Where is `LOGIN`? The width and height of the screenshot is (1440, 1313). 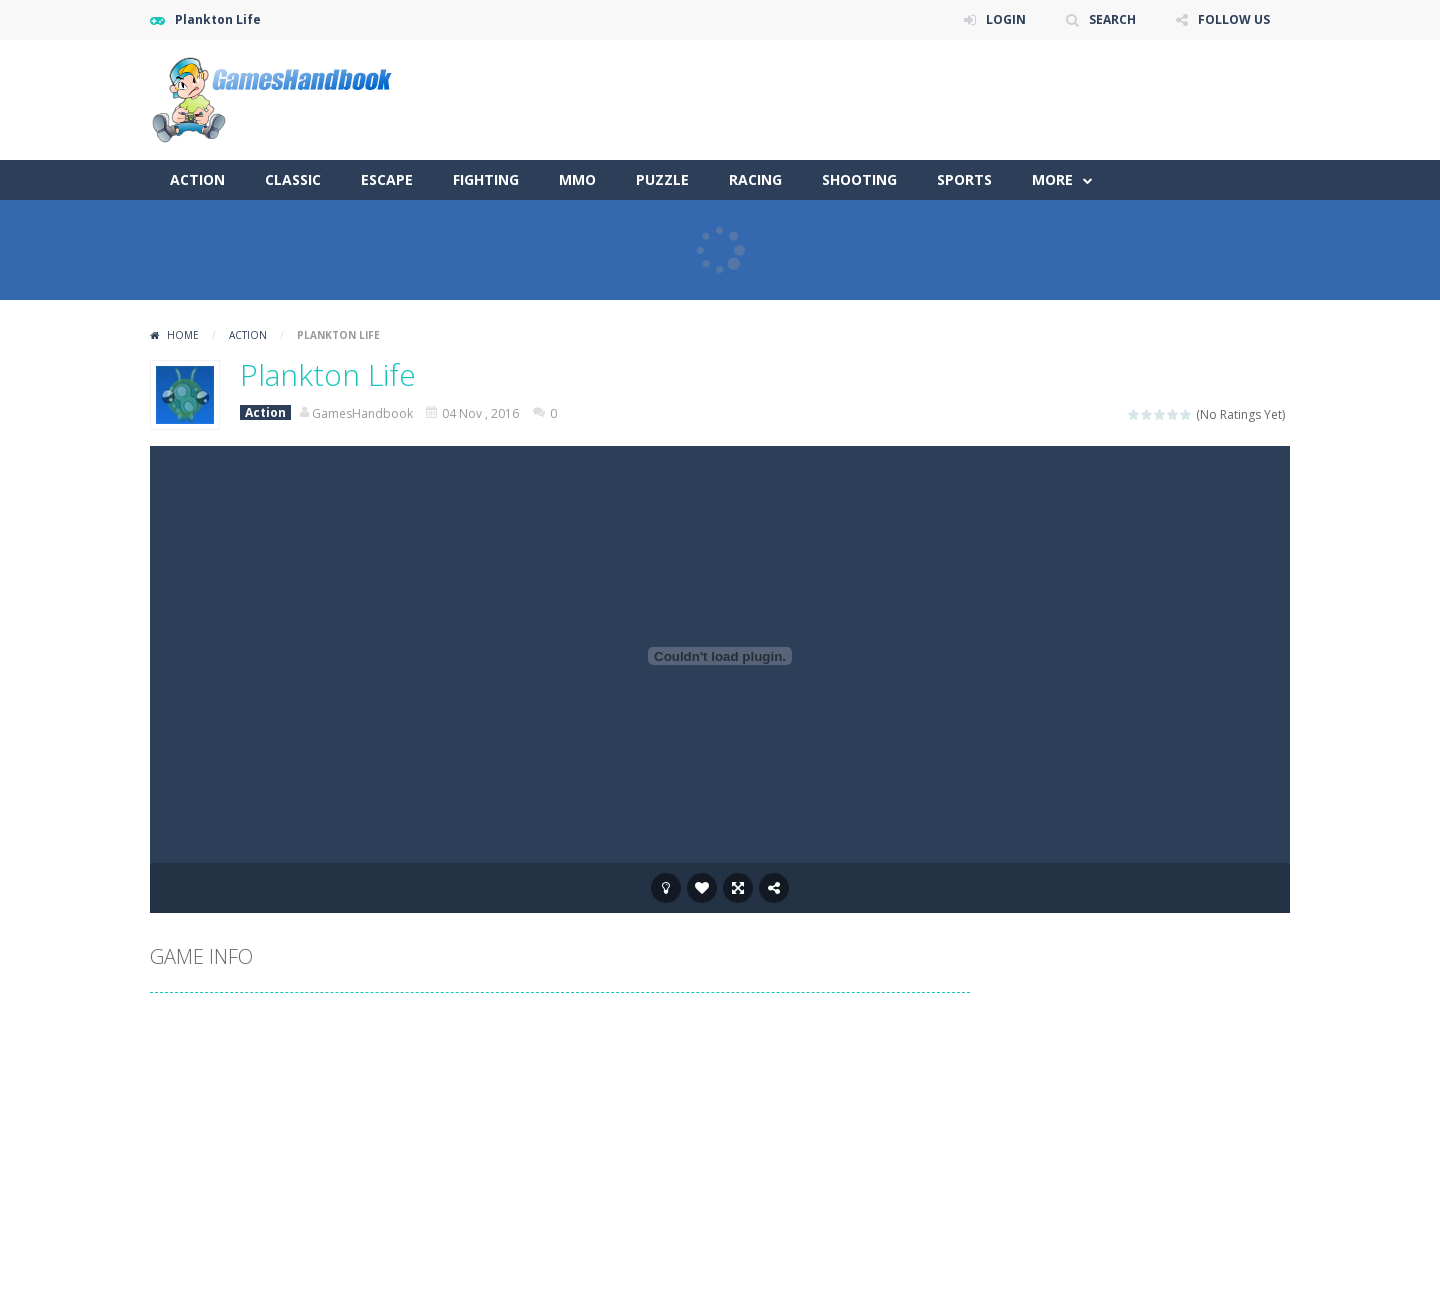 LOGIN is located at coordinates (1006, 19).